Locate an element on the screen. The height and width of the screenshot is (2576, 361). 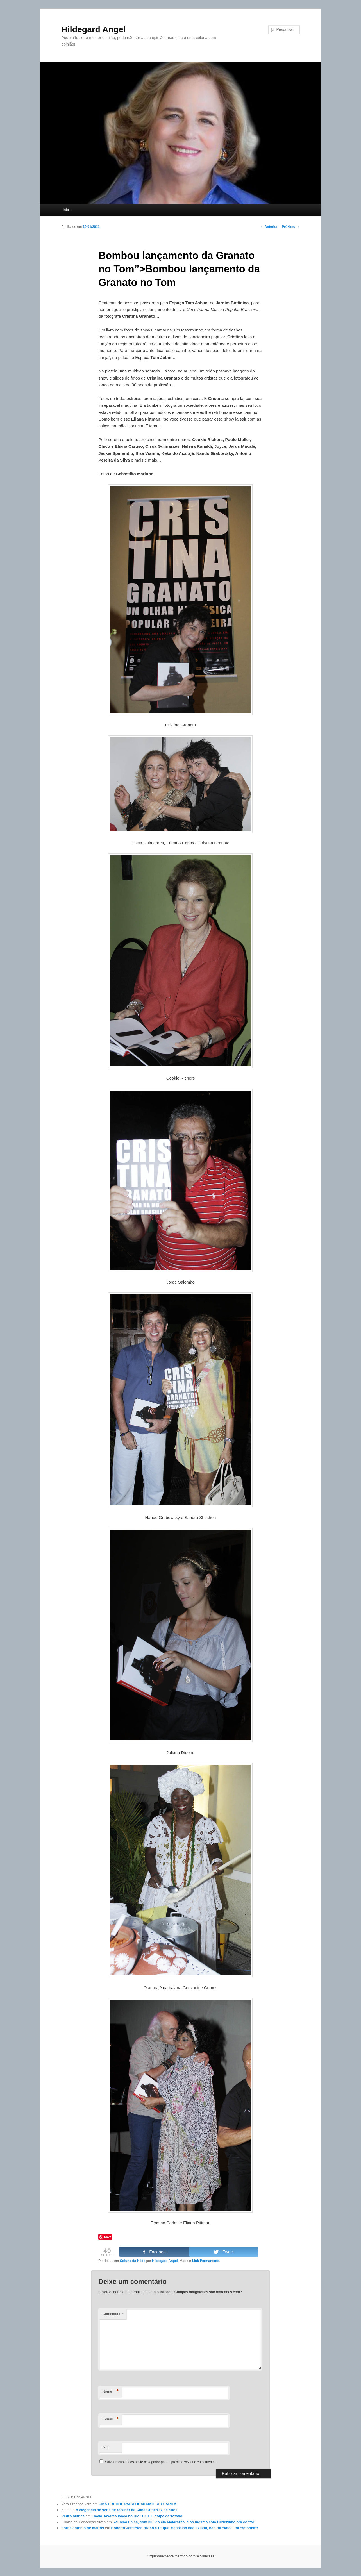
Coluna da Hilde is located at coordinates (132, 2261).